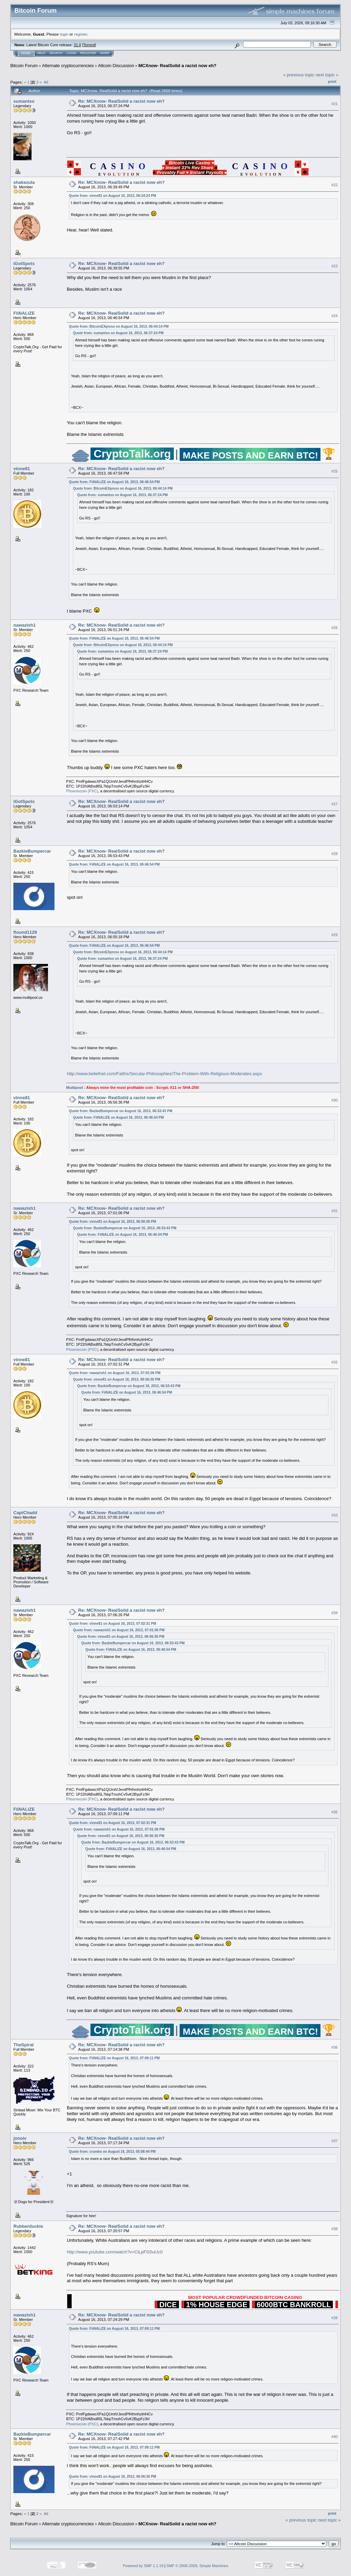 This screenshot has width=351, height=2576. What do you see at coordinates (24, 263) in the screenshot?
I see `iGotSpots` at bounding box center [24, 263].